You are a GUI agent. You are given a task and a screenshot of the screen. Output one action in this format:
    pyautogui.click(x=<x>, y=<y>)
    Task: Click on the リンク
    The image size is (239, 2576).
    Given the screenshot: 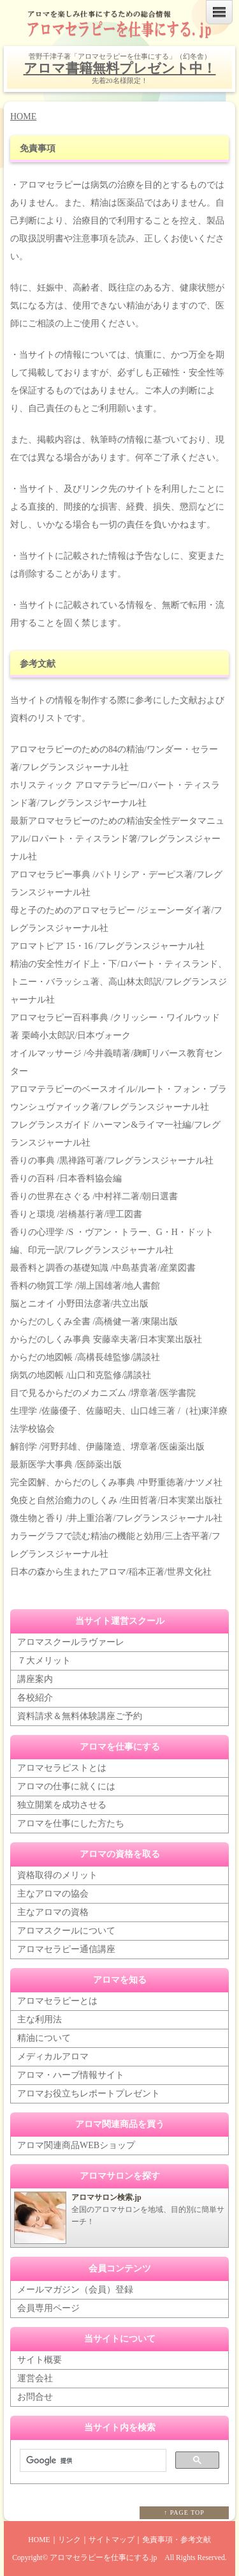 What is the action you would take?
    pyautogui.click(x=69, y=2540)
    